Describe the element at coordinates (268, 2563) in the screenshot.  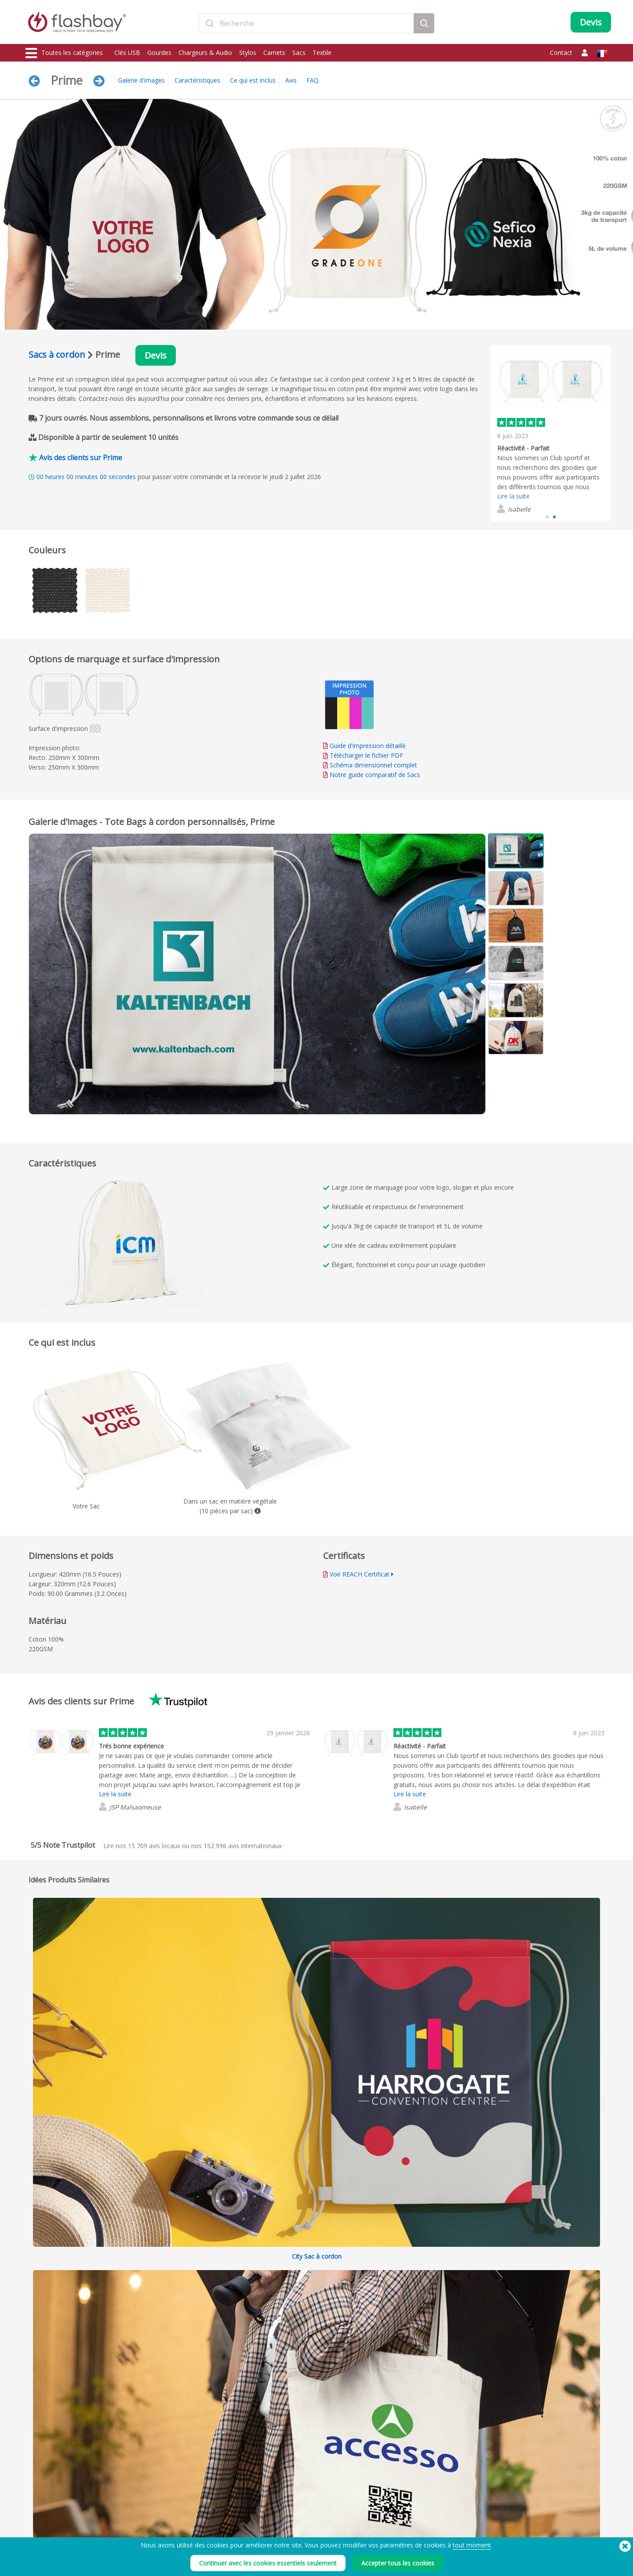
I see `Continuer avec les cookies essentiels seulement` at that location.